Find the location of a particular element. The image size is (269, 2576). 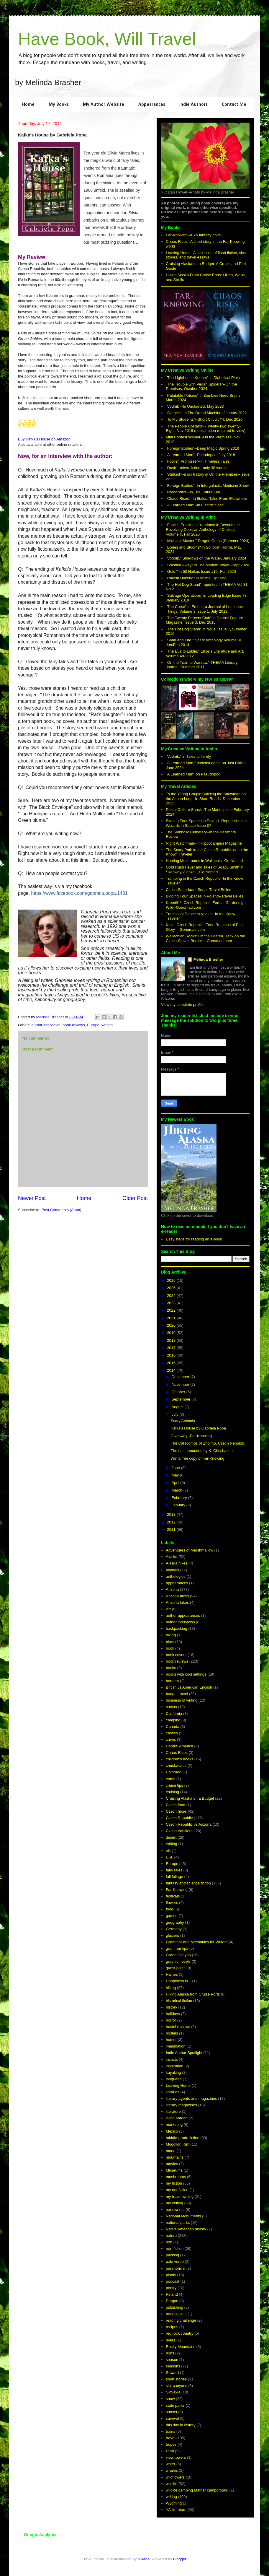

Appearances is located at coordinates (151, 104).